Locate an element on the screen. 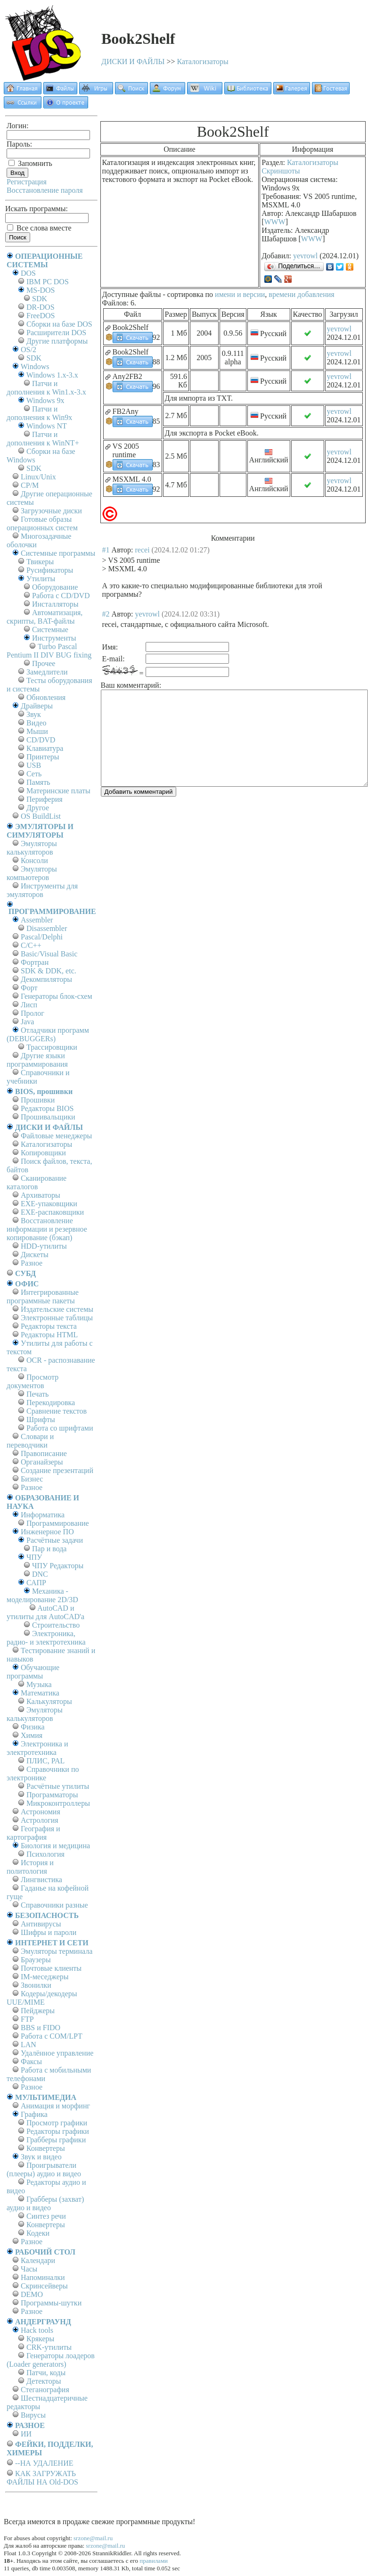  Патчи и дополнения к WinNT+ is located at coordinates (43, 438).